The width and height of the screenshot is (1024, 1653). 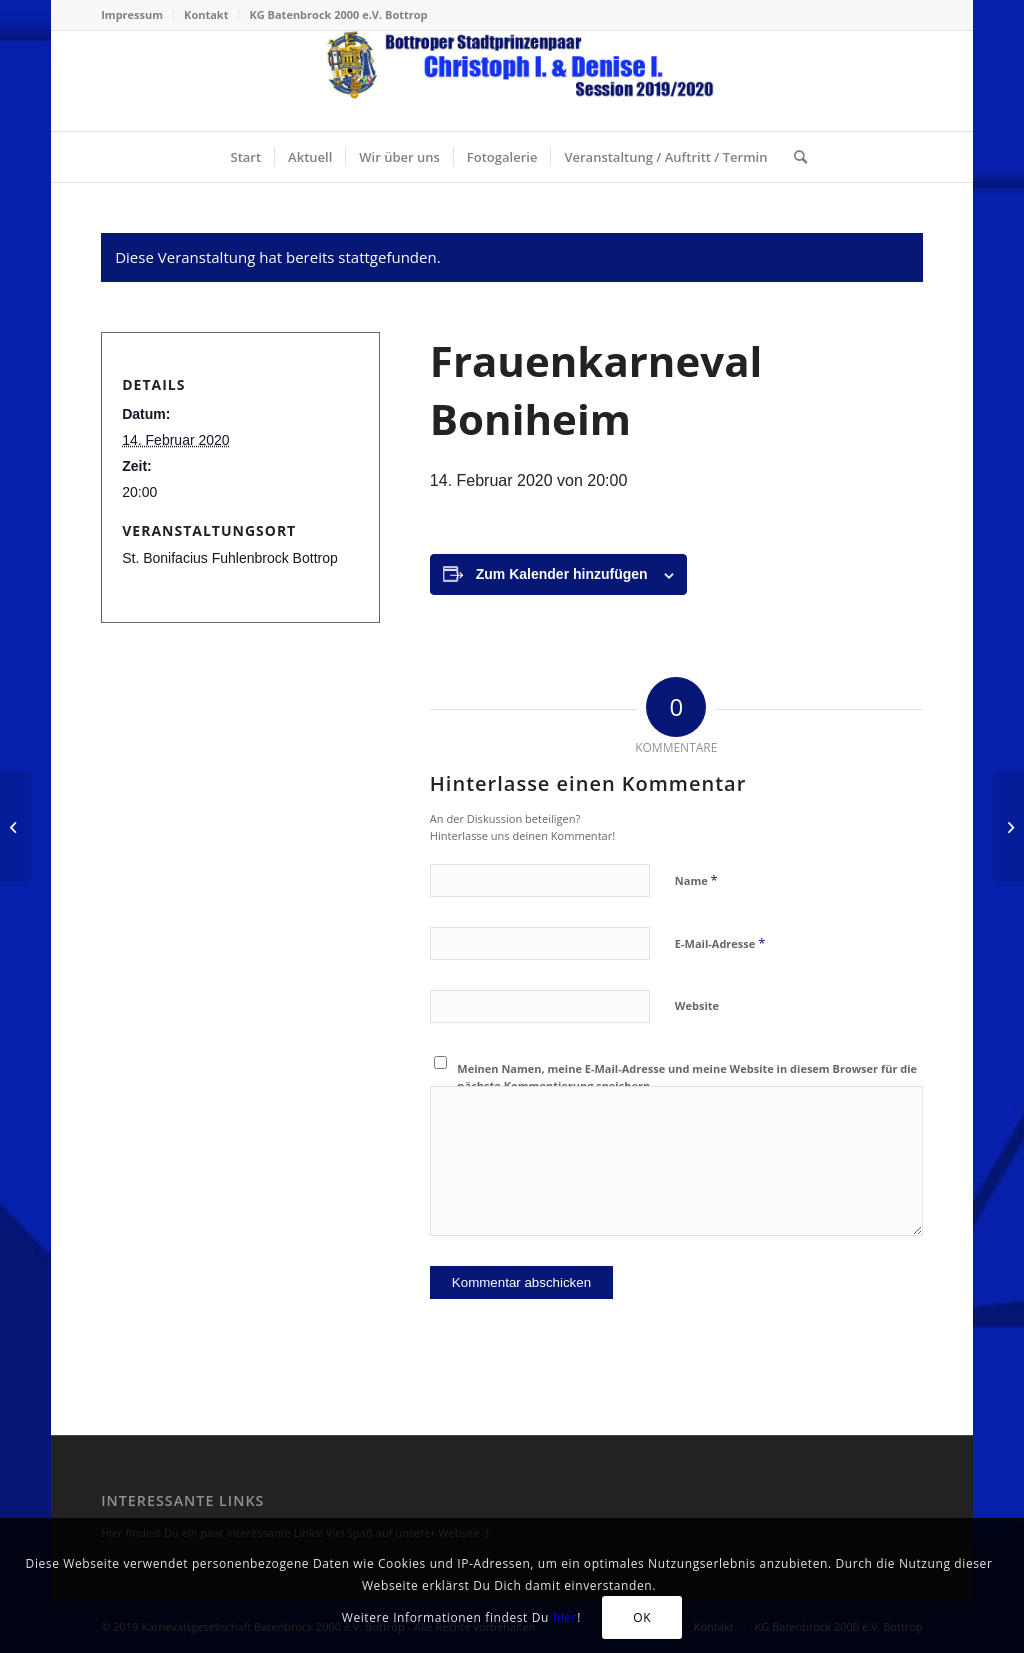 I want to click on Name, so click(x=696, y=880).